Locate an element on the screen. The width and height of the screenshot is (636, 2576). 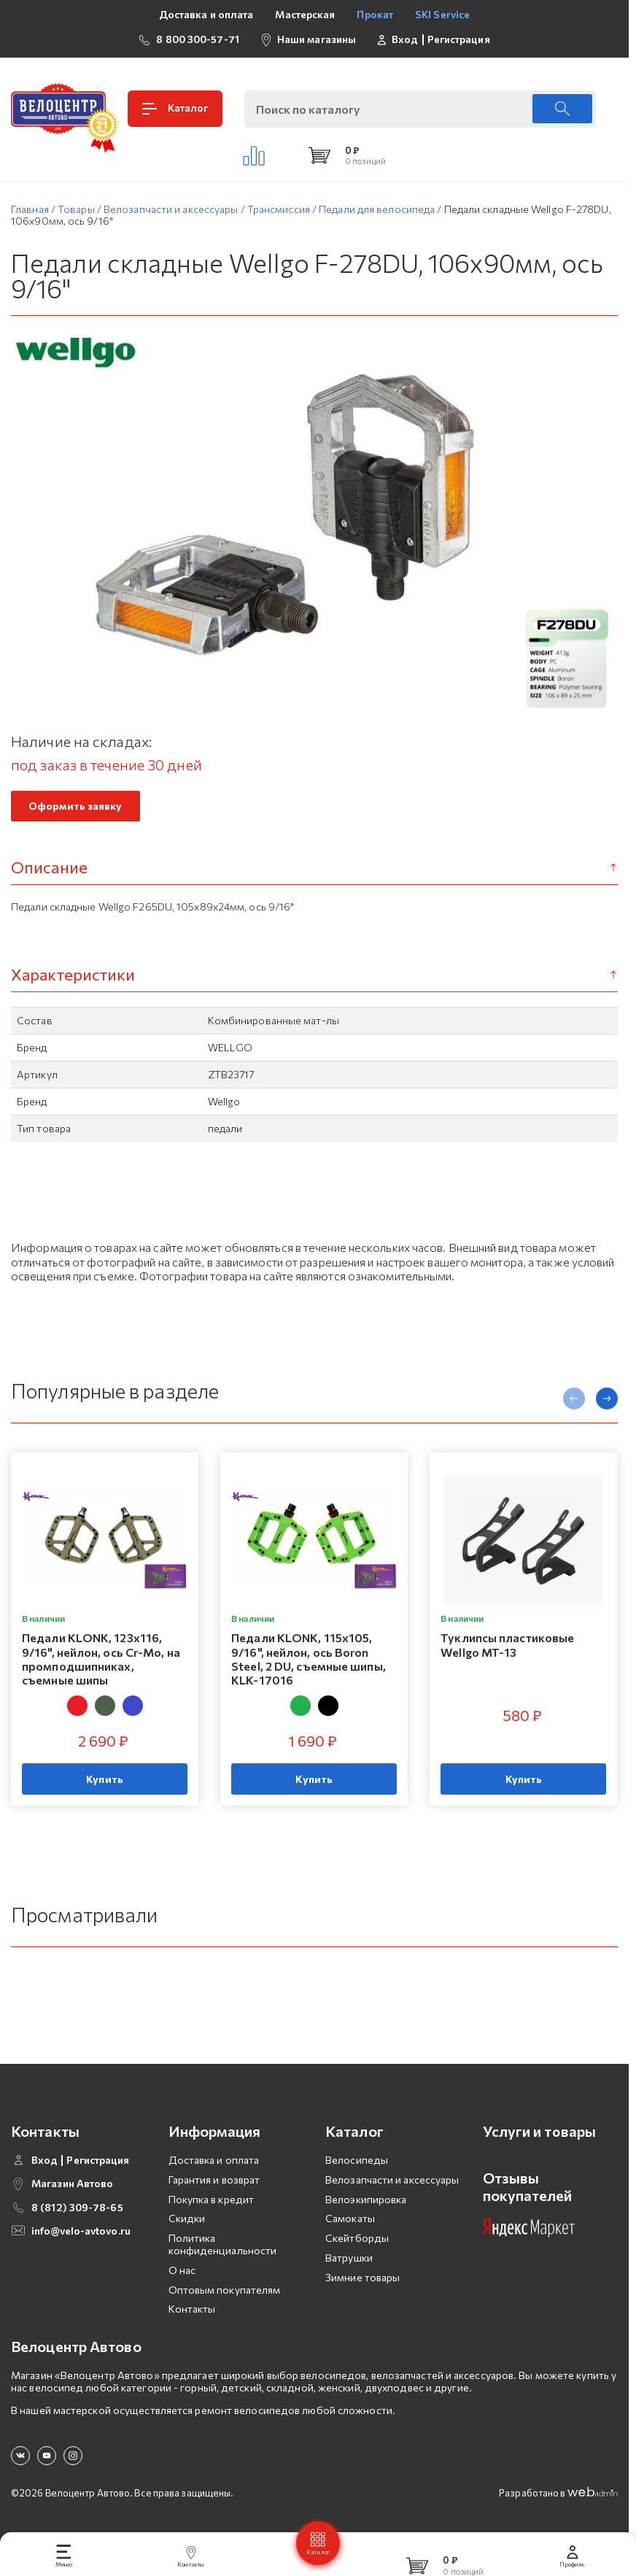
Педали KLONK, 115х105, 9/16", нейлон, ось Boron Steel, 2 DU, съемные шипы, KLK-17016 is located at coordinates (308, 1664).